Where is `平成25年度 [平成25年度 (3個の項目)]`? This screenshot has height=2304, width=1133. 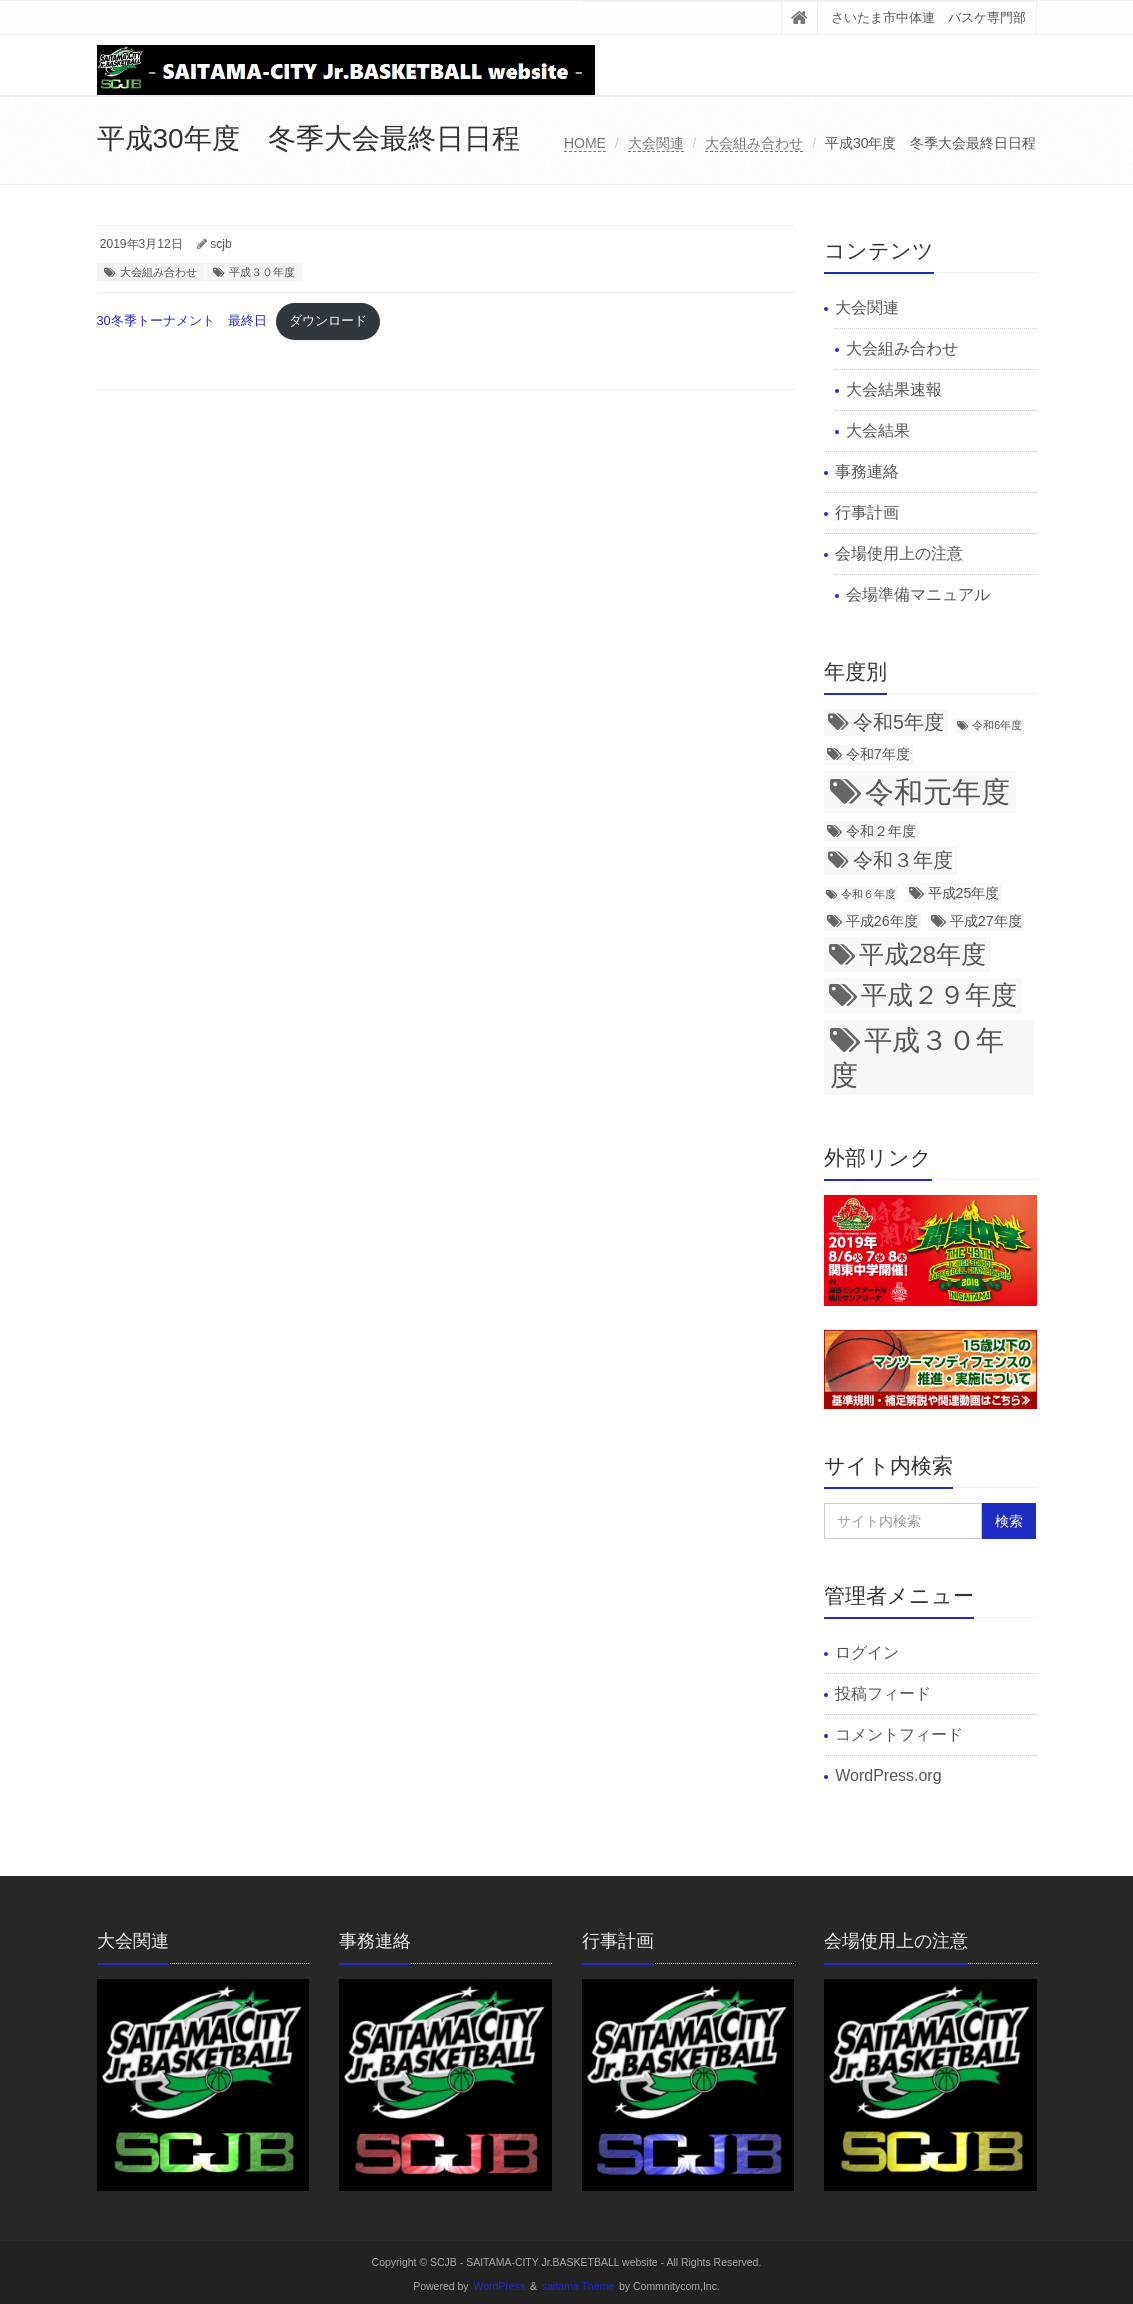 平成25年度 [平成25年度 (3個の項目)] is located at coordinates (964, 893).